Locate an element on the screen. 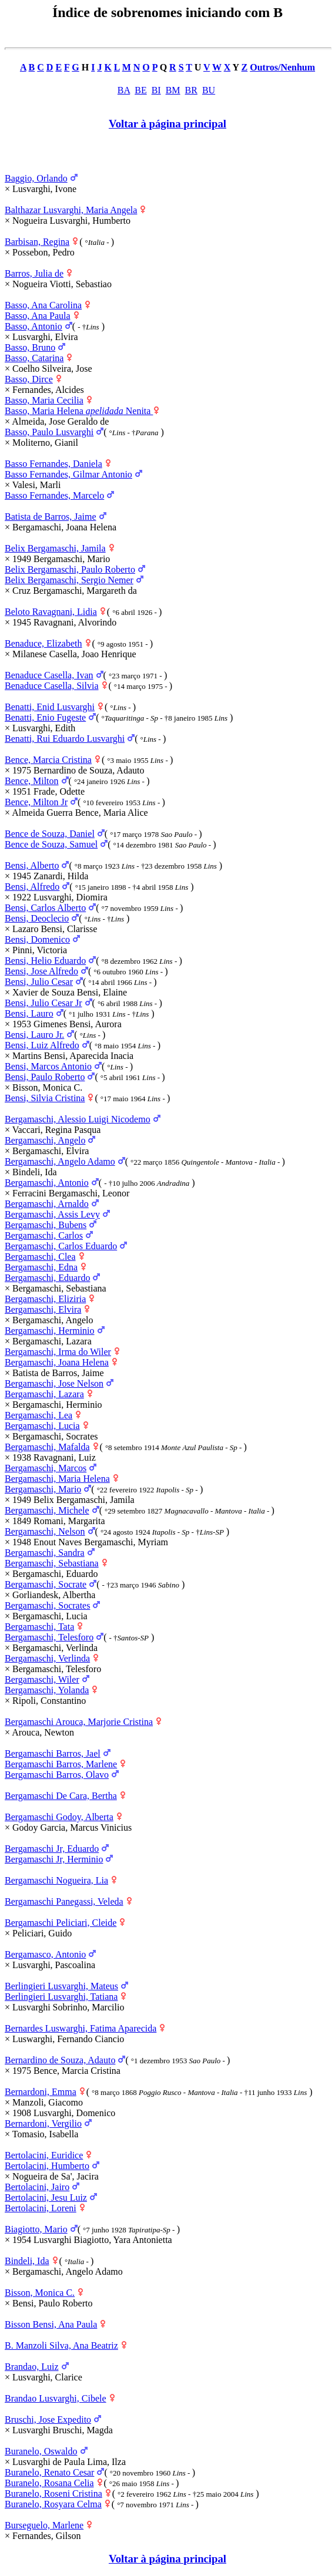 The image size is (335, 2576). Bensi, Alfredo is located at coordinates (32, 887).